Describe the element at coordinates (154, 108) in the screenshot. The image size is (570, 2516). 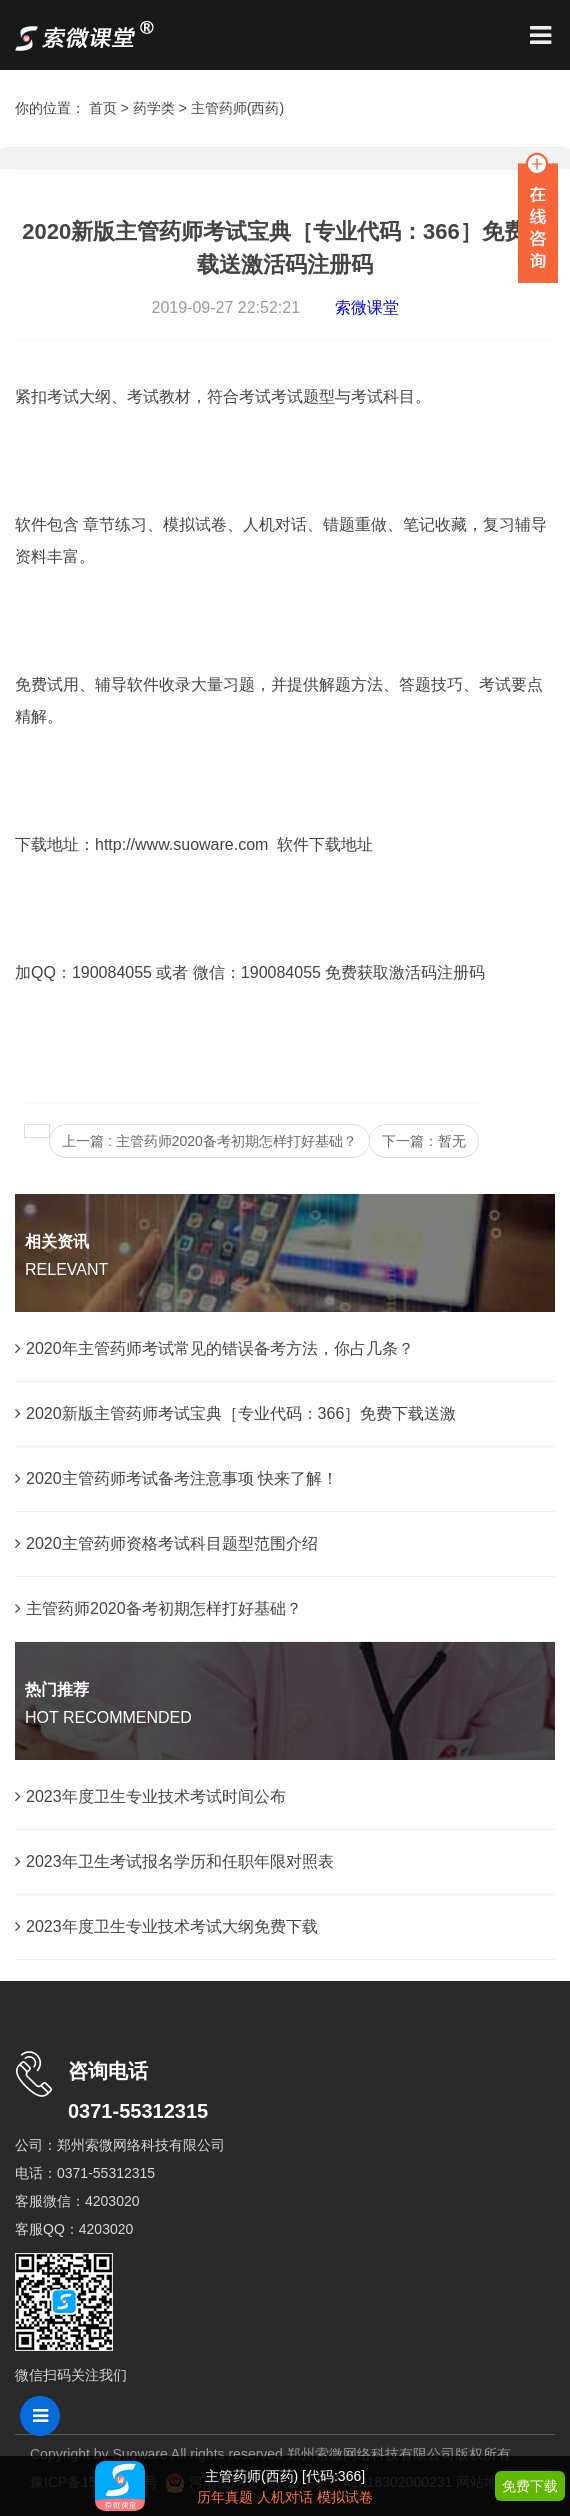
I see `药学类` at that location.